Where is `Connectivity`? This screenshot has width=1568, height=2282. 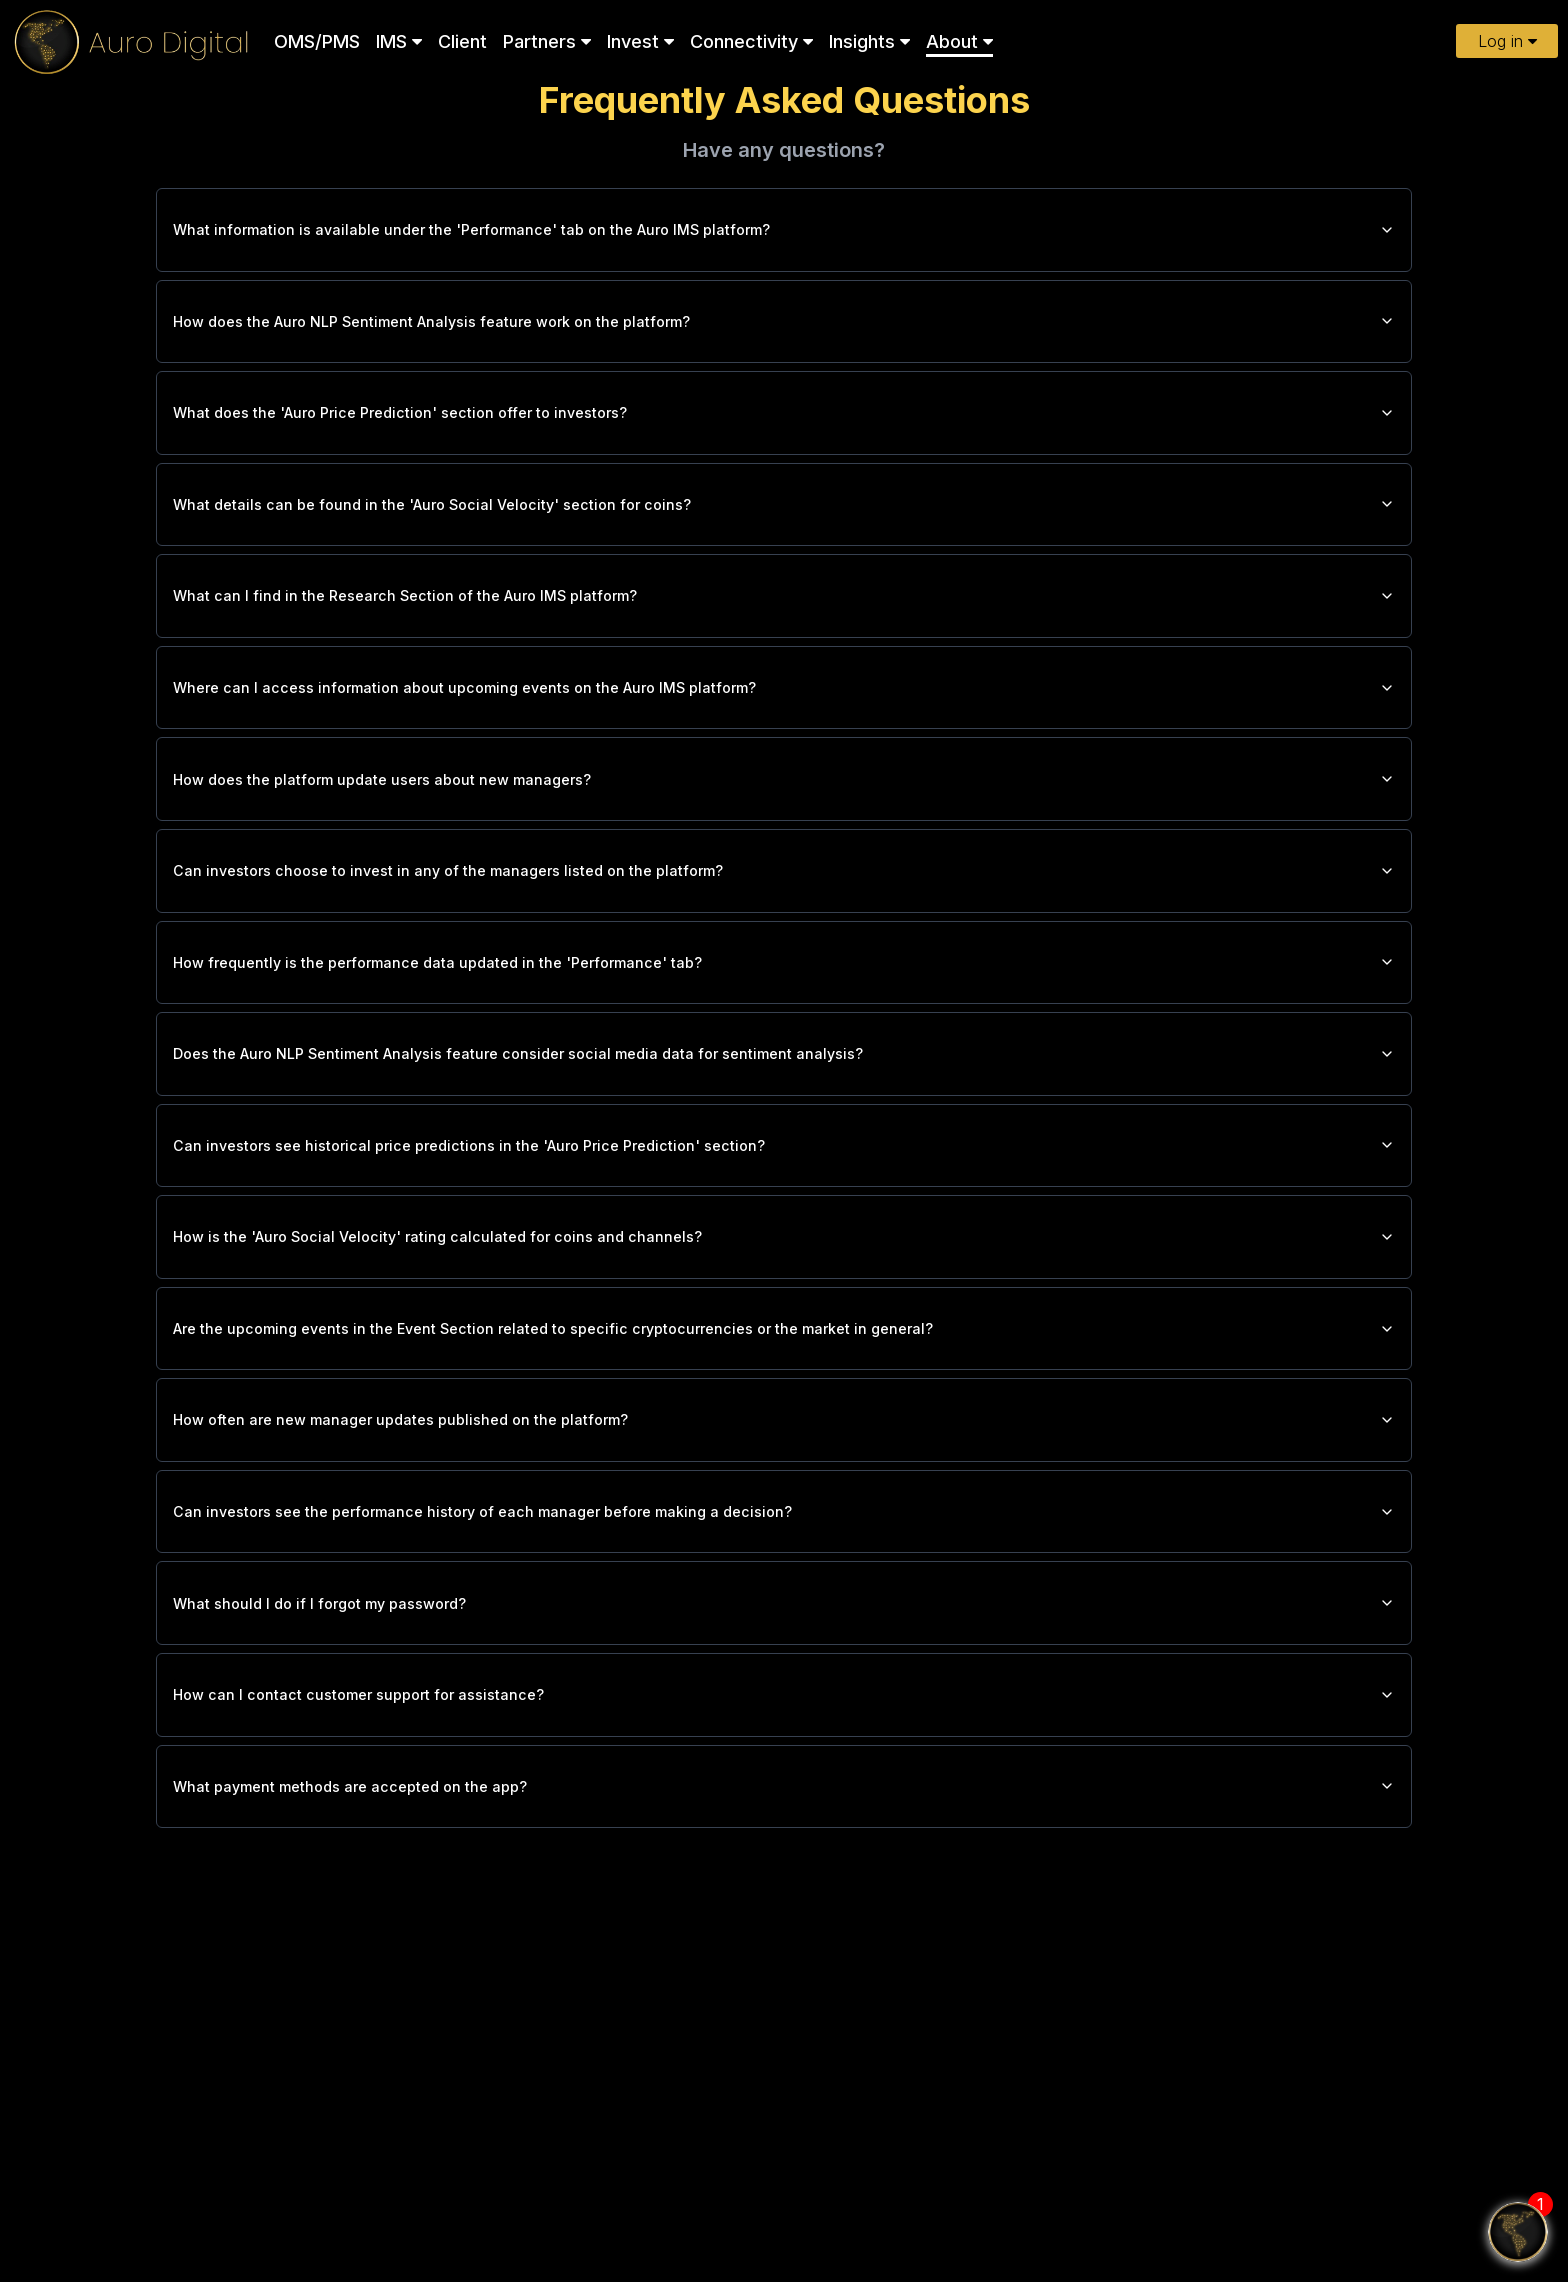
Connectivity is located at coordinates (751, 41).